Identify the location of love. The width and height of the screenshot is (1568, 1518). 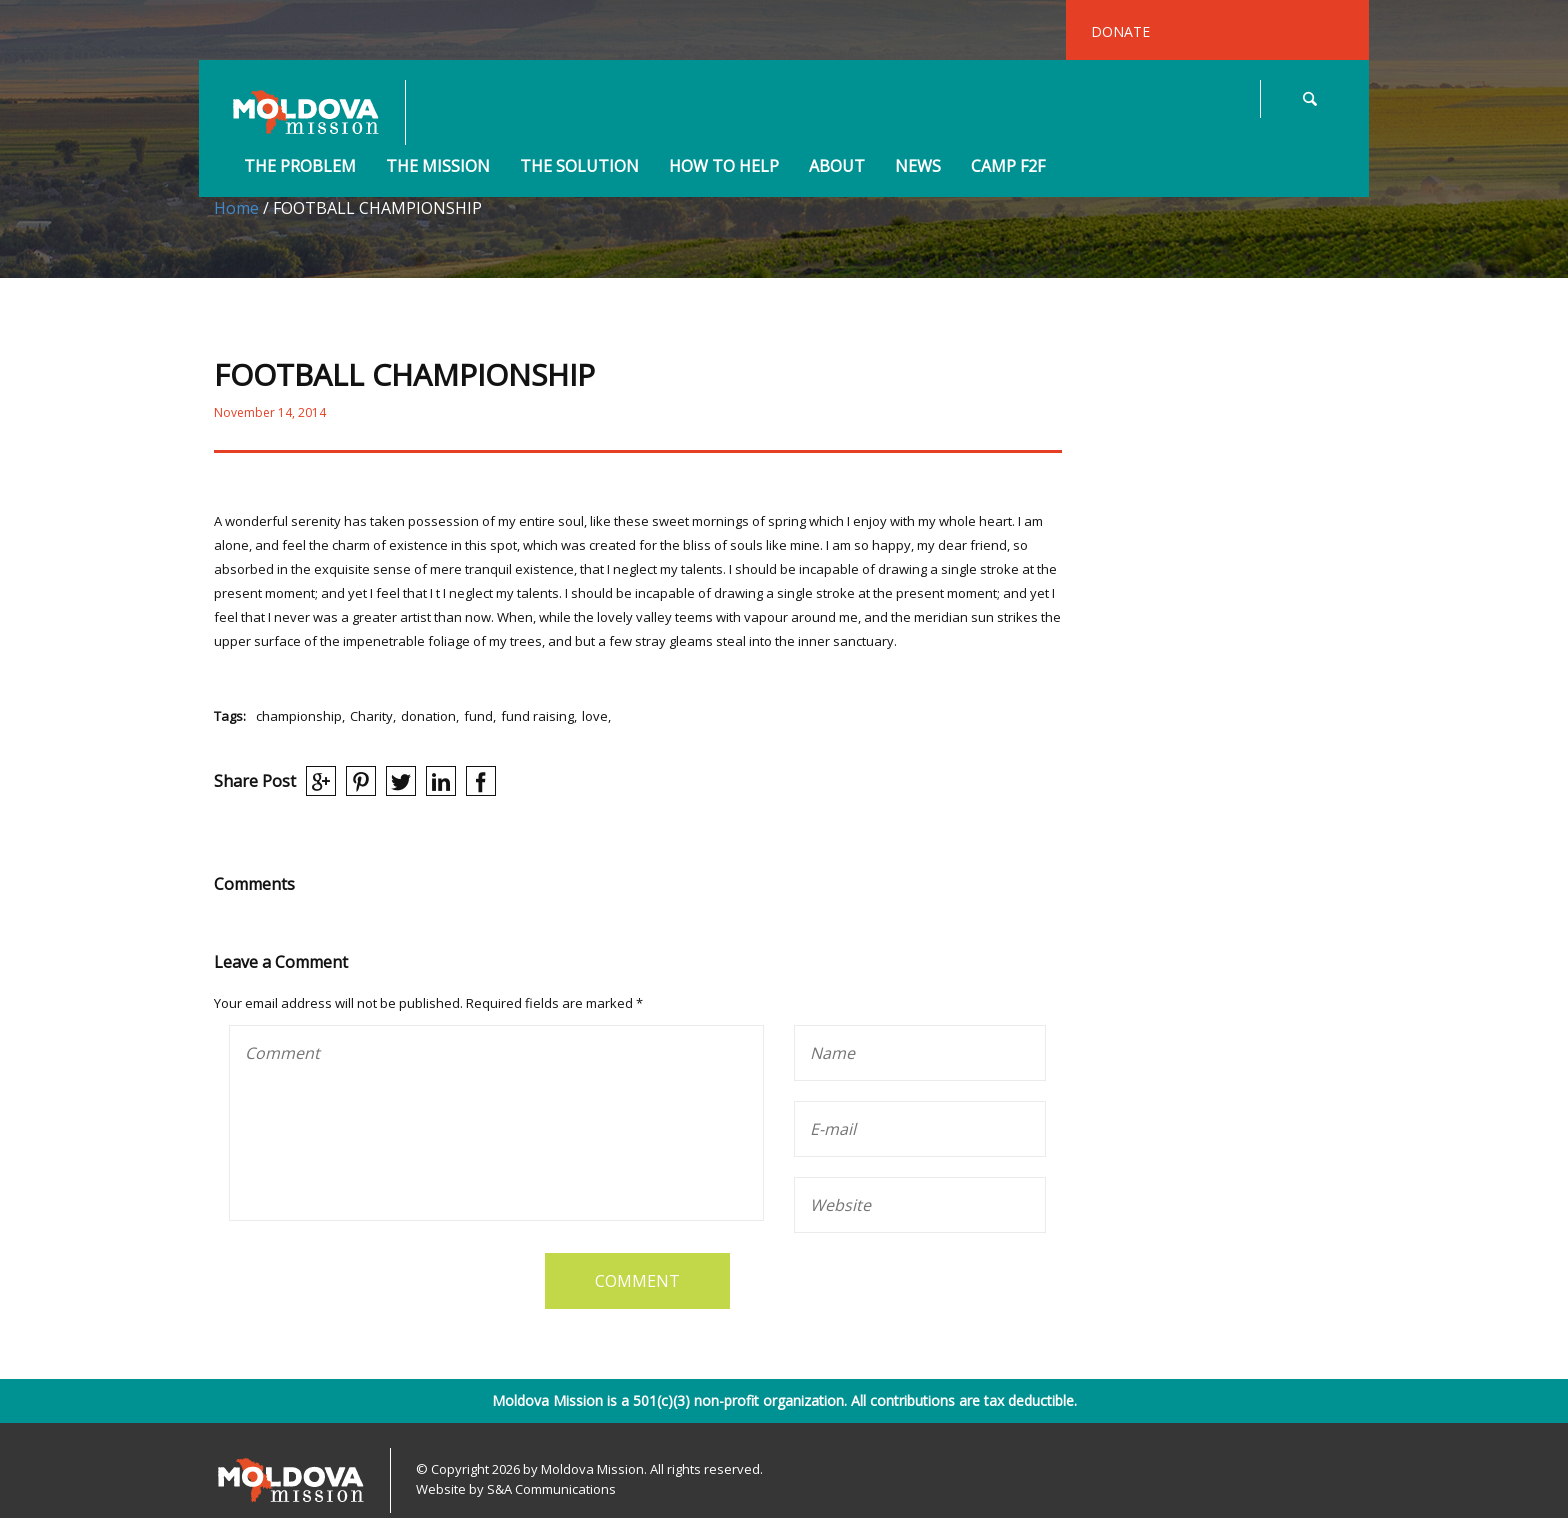
(595, 716).